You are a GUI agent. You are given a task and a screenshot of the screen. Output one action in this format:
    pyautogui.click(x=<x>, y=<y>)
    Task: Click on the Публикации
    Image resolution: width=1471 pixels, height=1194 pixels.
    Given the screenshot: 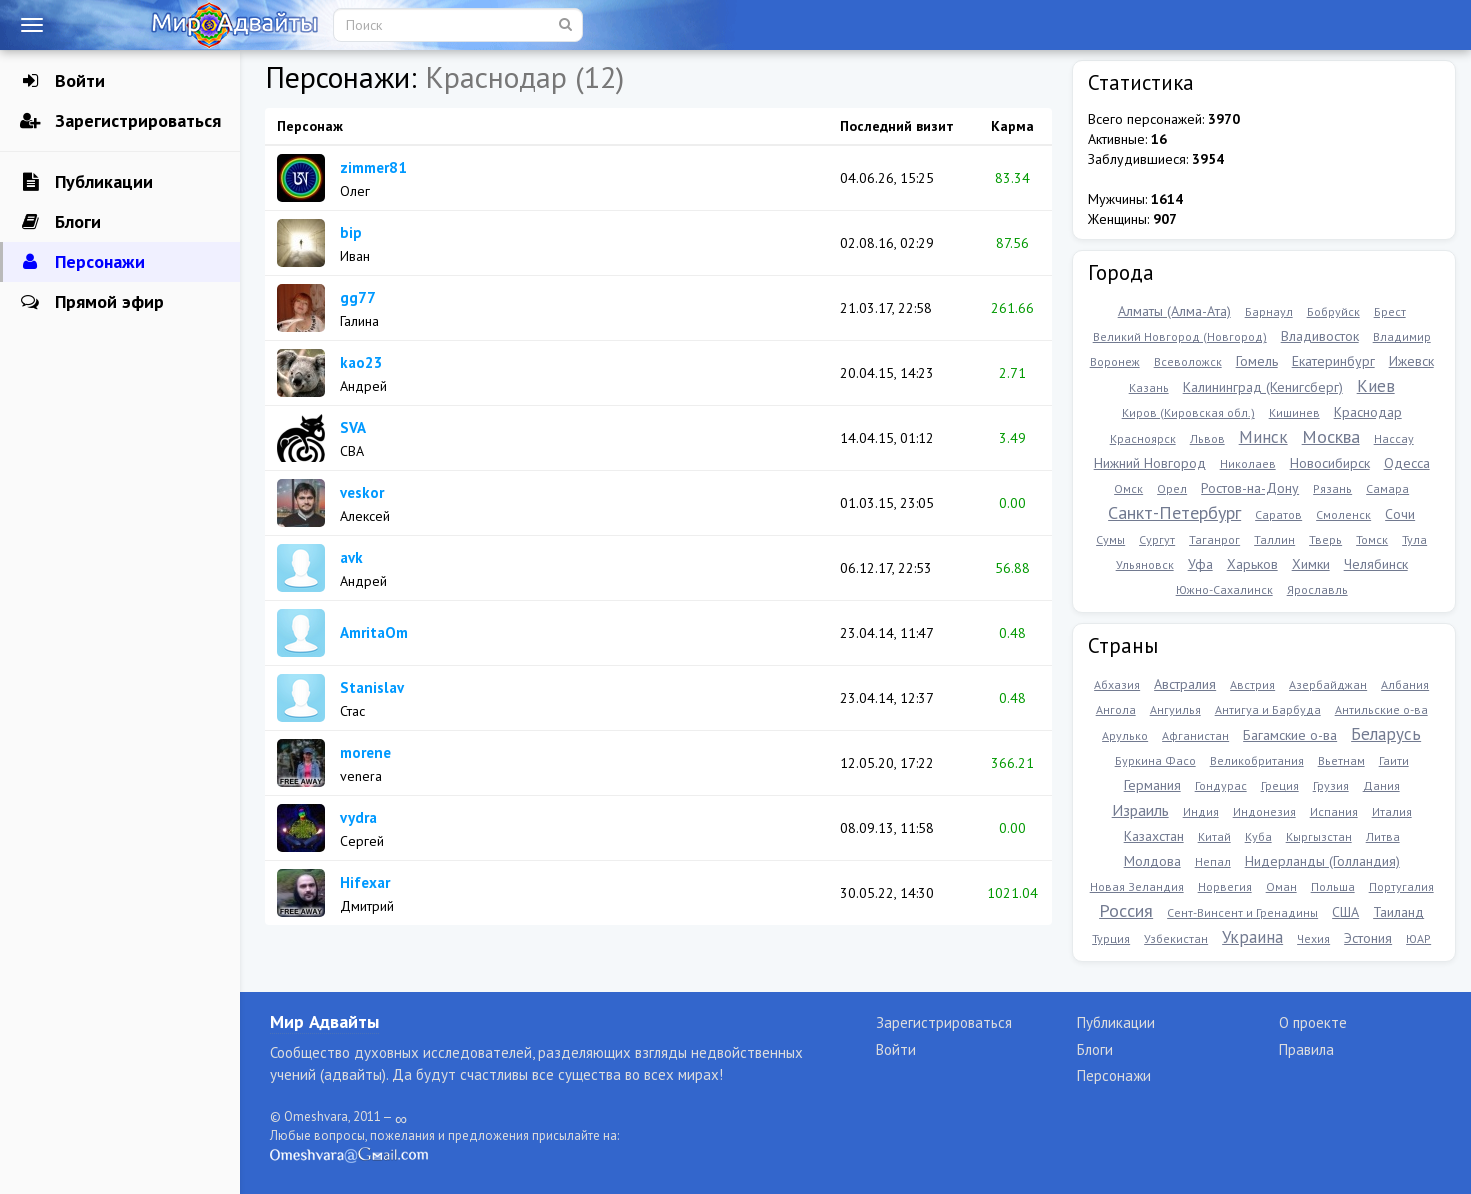 What is the action you would take?
    pyautogui.click(x=86, y=182)
    